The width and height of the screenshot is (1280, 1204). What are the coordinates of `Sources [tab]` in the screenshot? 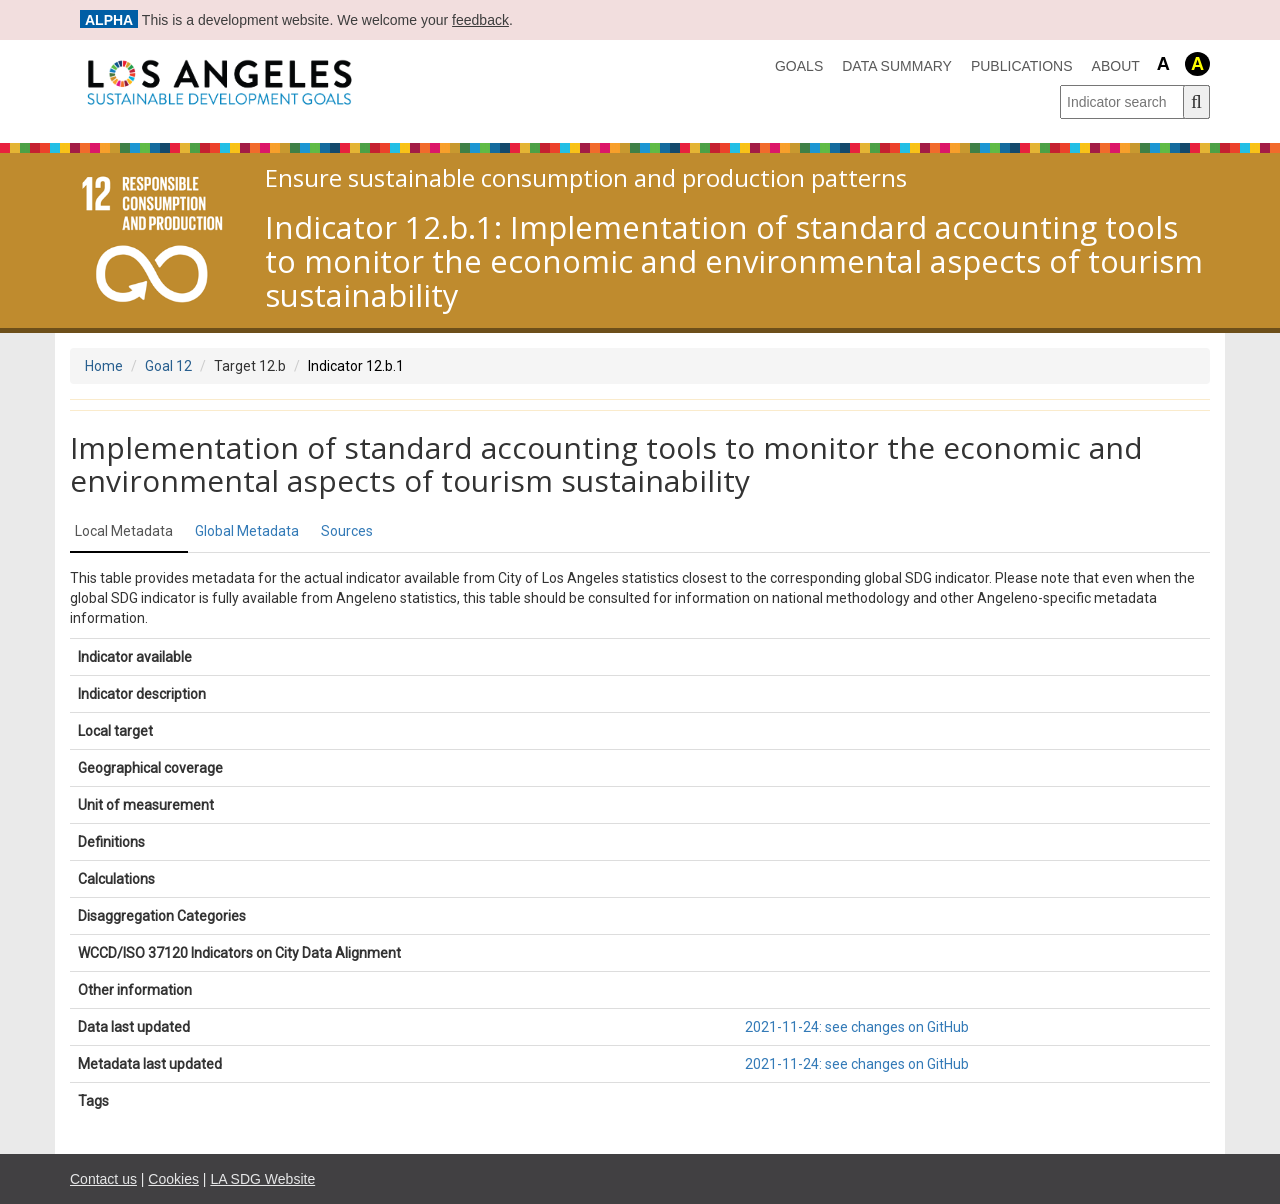 It's located at (347, 531).